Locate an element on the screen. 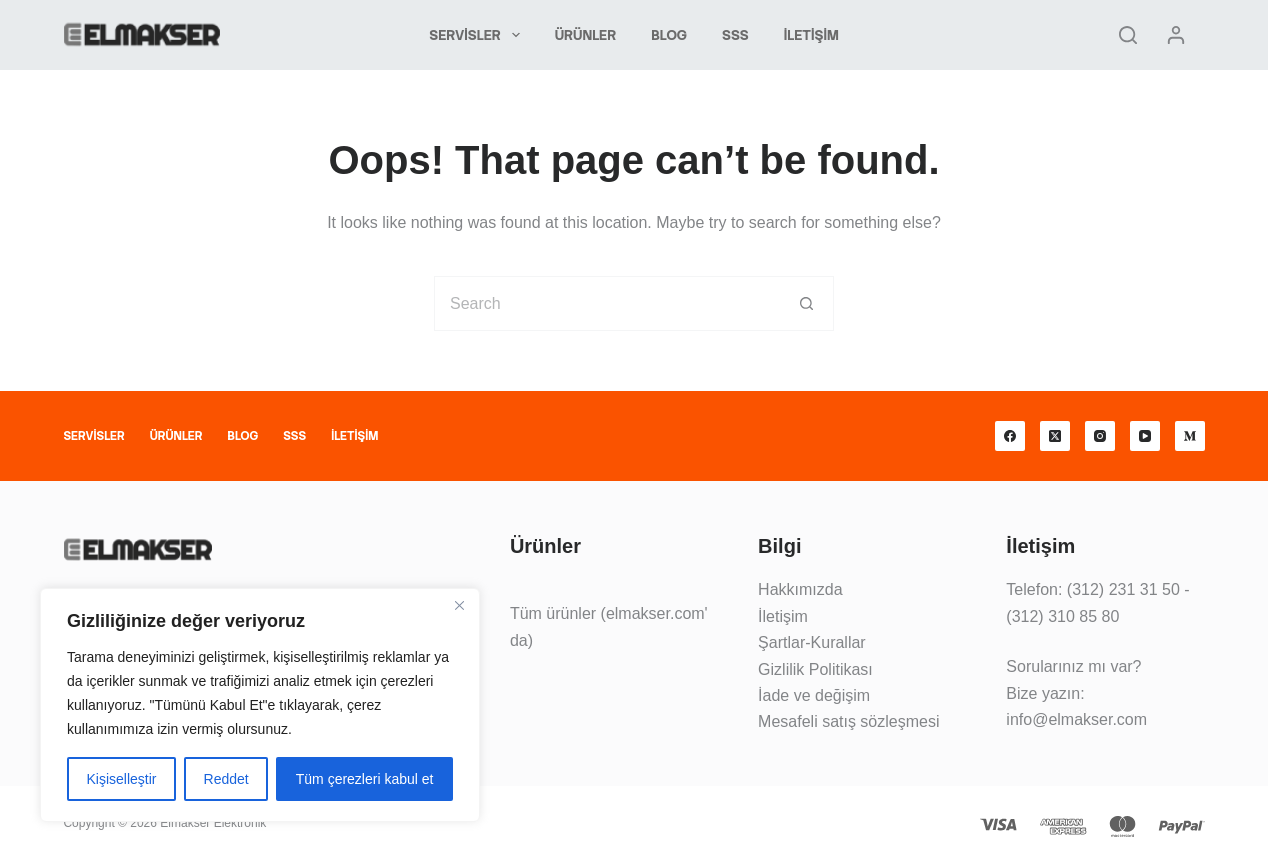  Tüm çerezleri kabul et is located at coordinates (365, 779).